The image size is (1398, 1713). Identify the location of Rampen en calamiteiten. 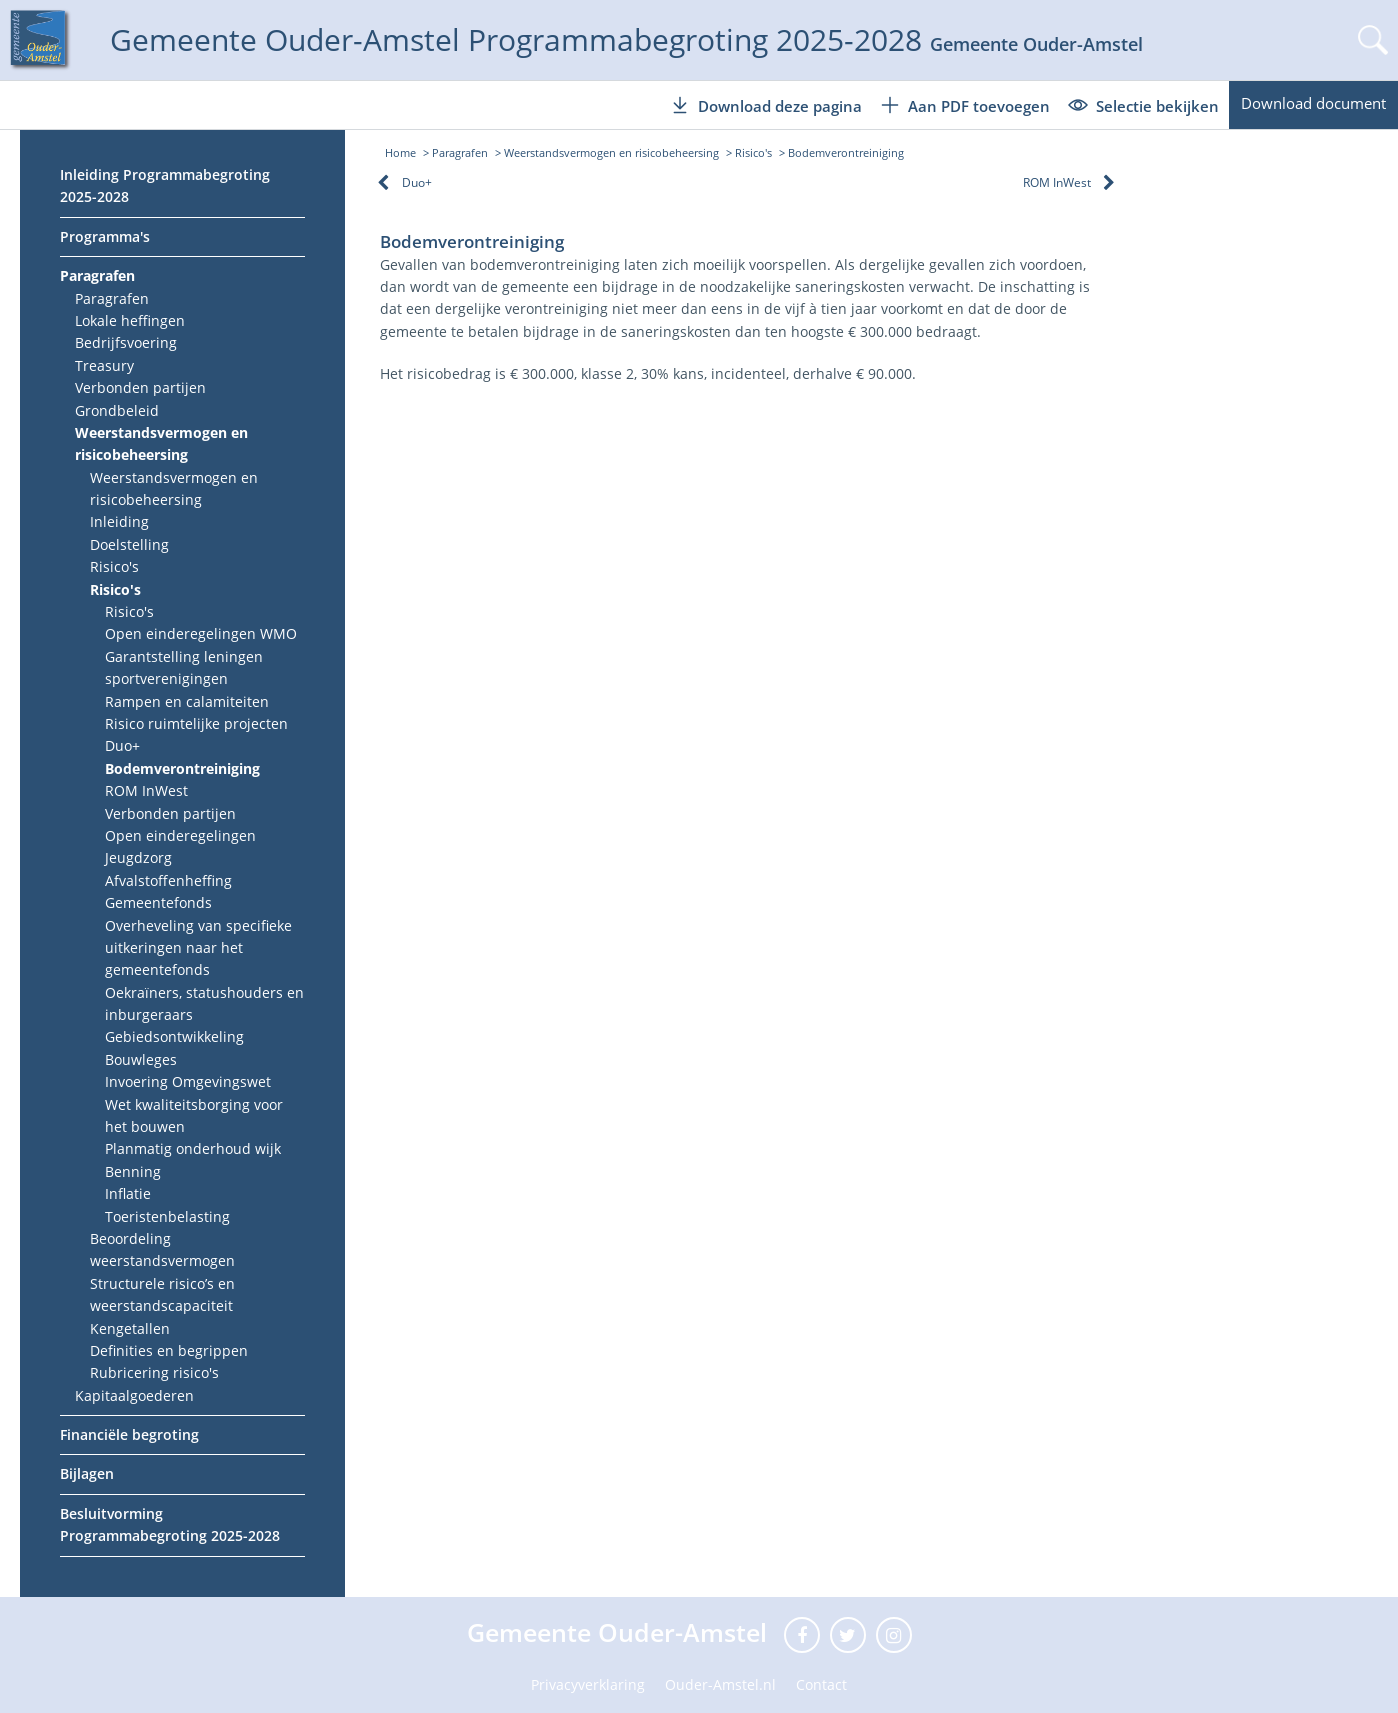
(187, 701).